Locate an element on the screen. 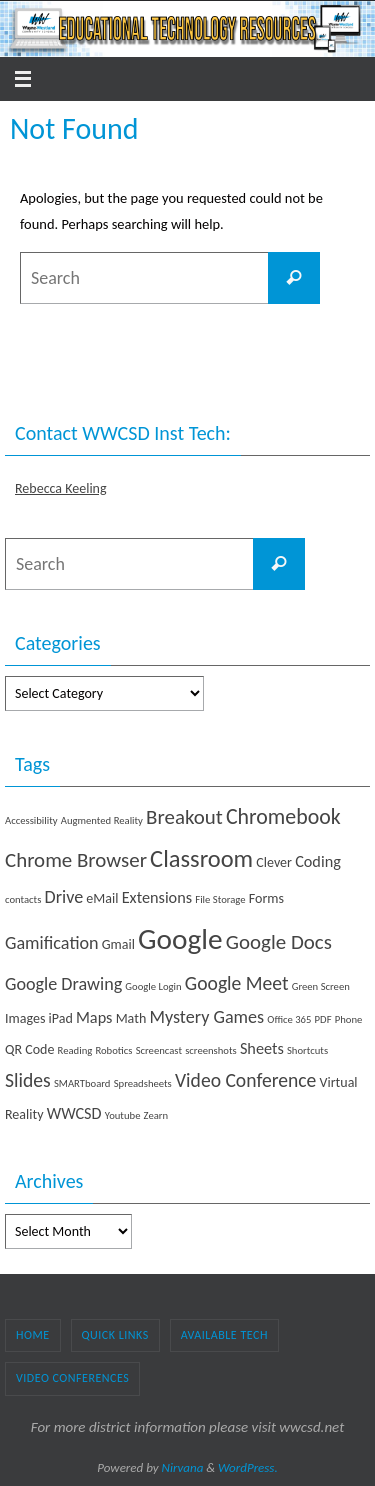 This screenshot has width=375, height=1486. Video Conference [Video Conference (5 items)] is located at coordinates (245, 1080).